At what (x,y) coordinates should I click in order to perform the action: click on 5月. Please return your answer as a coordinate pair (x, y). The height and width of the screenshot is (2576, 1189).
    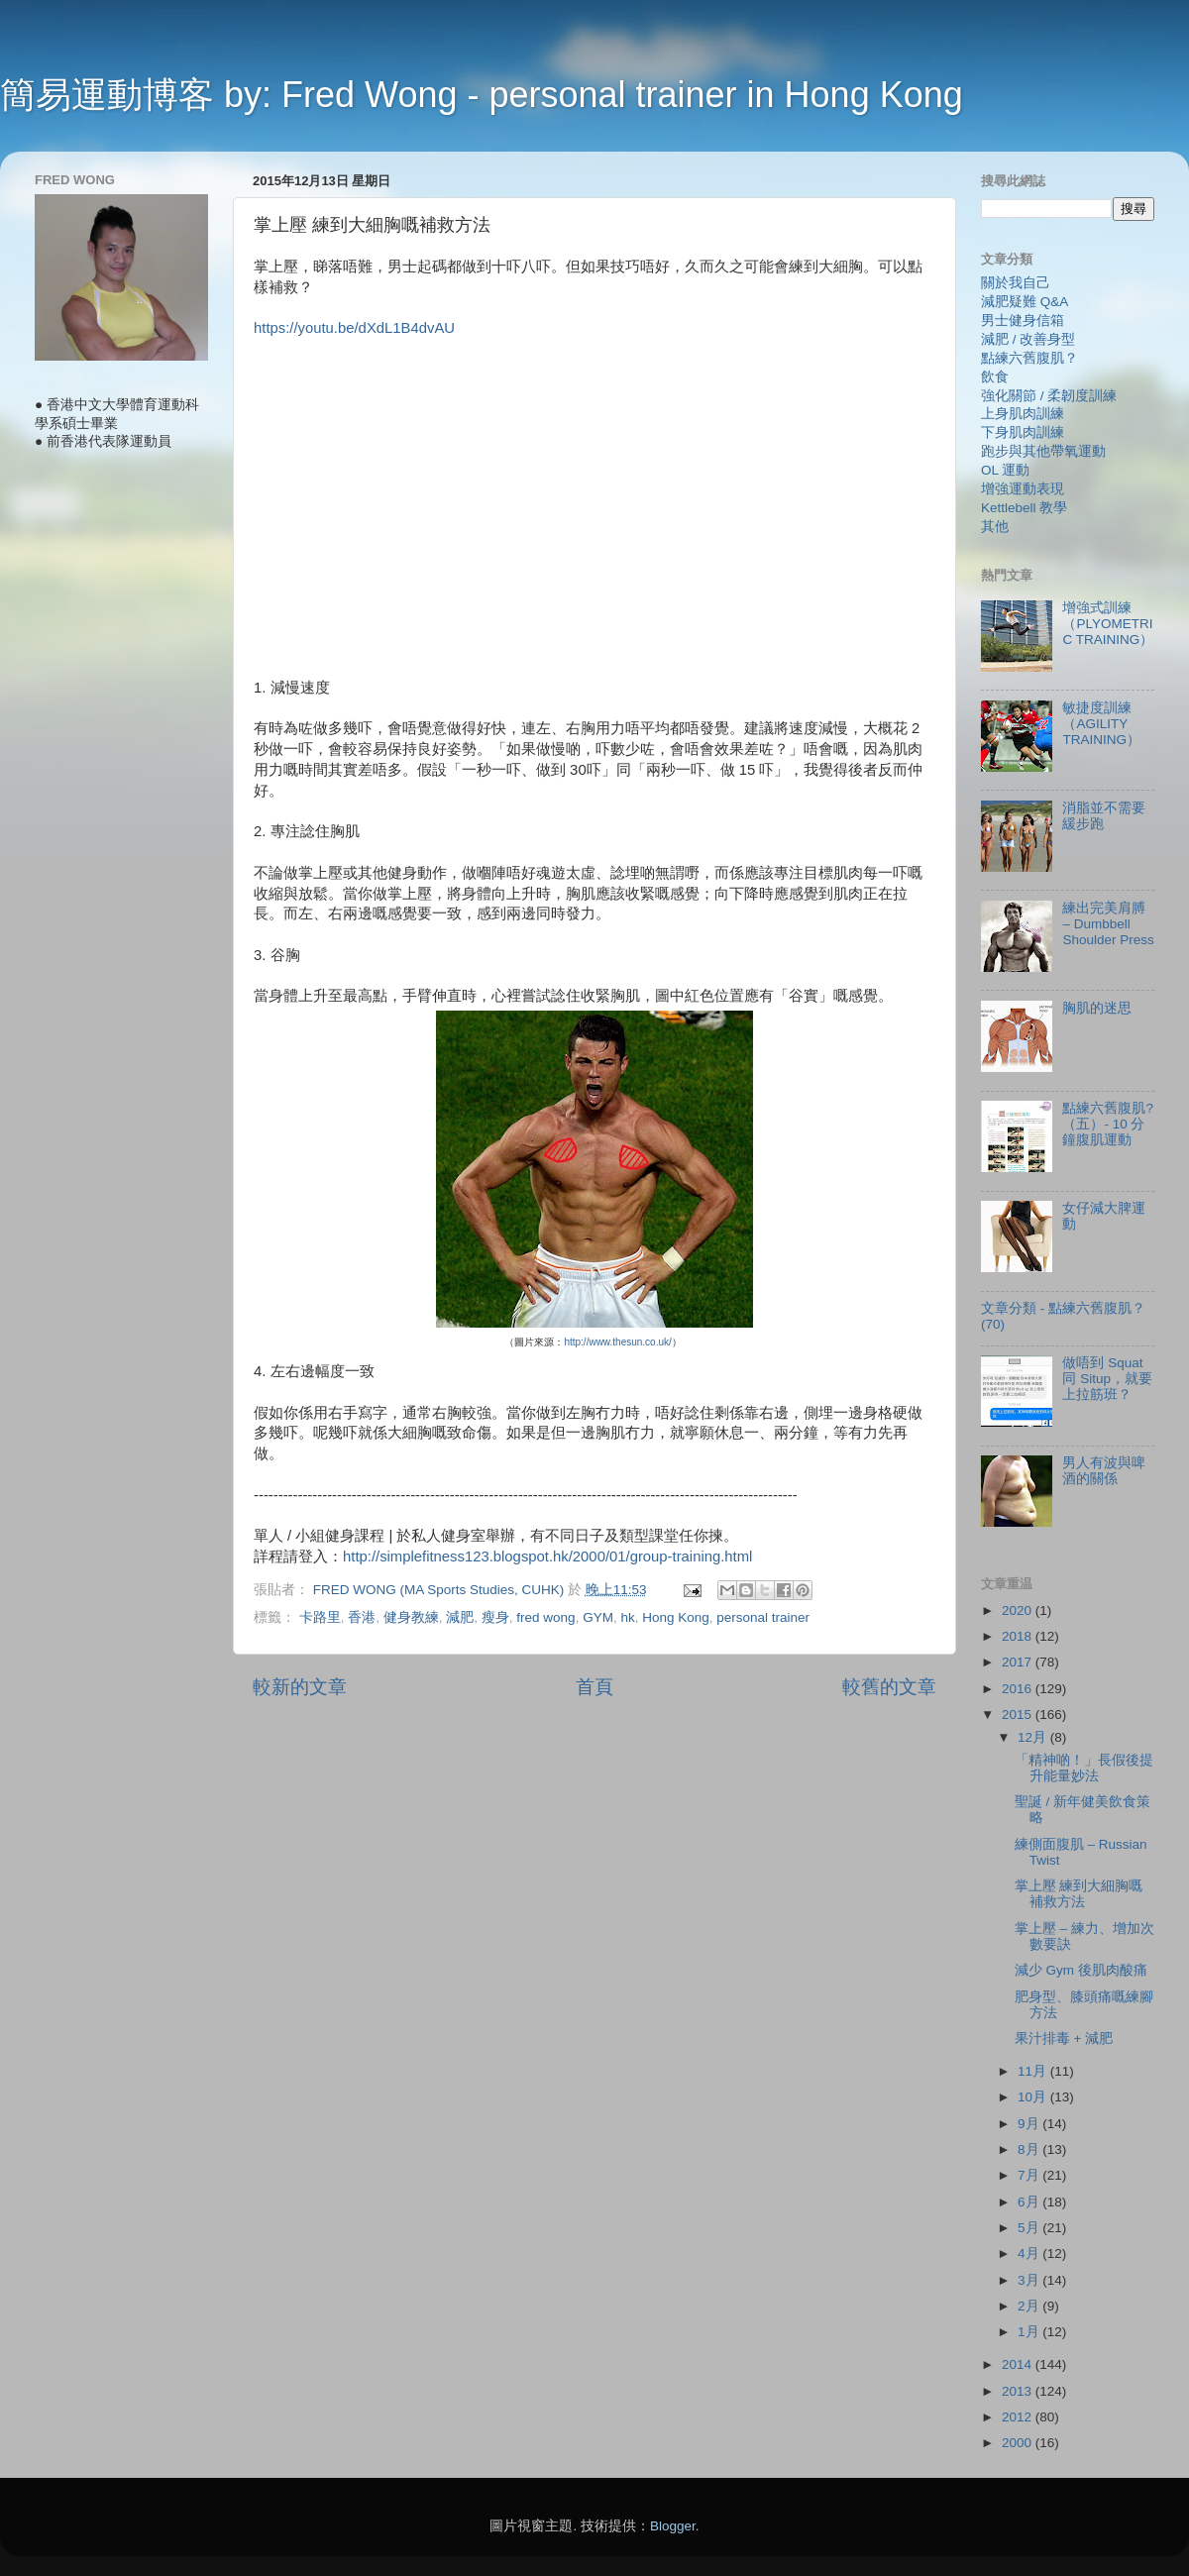
    Looking at the image, I should click on (1030, 2227).